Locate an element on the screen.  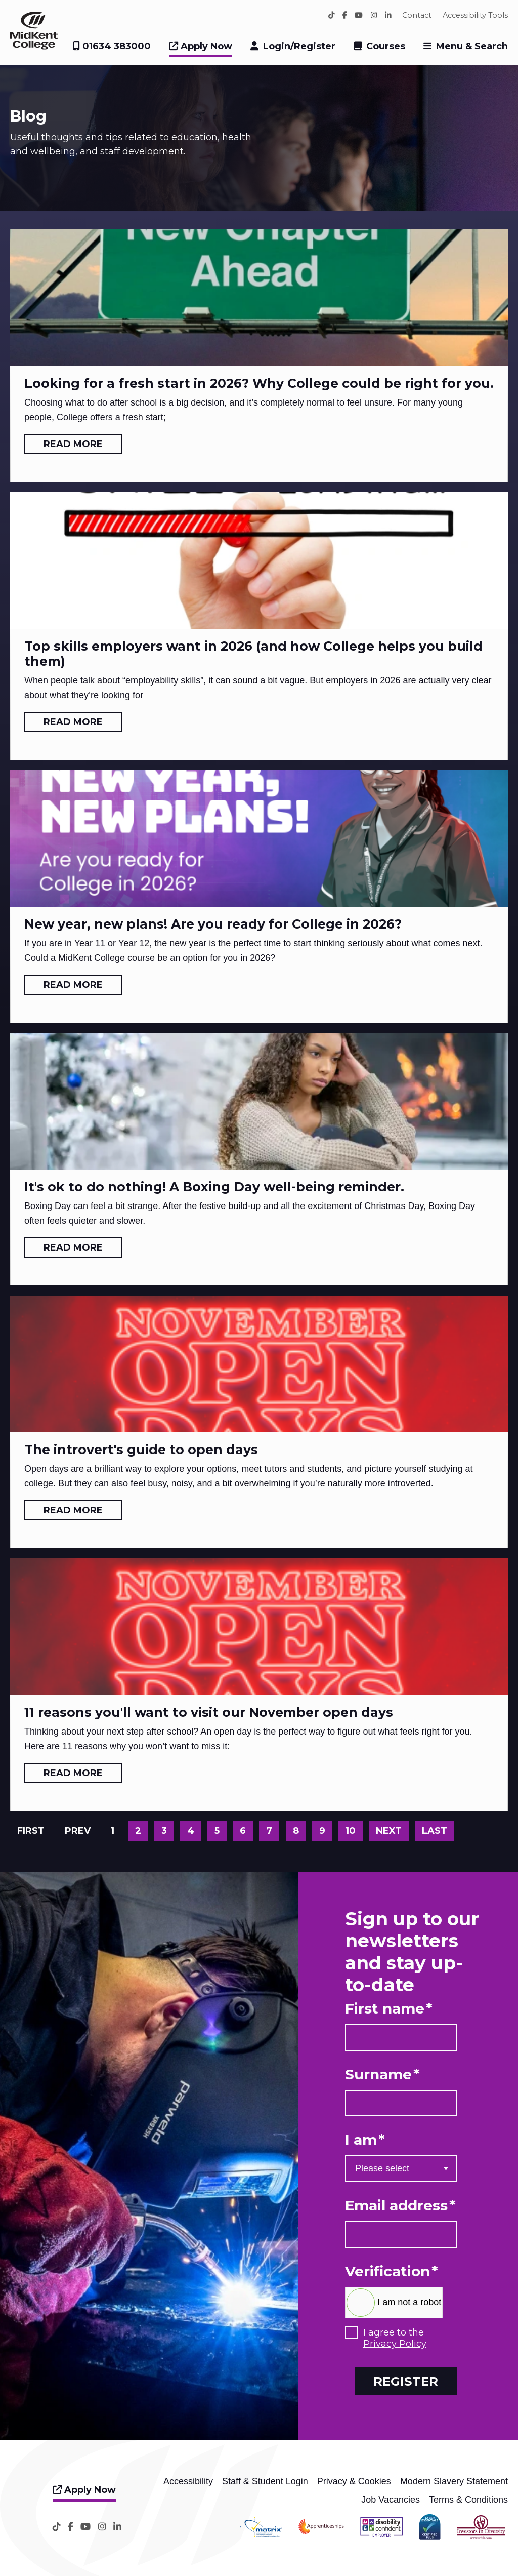
Register is located at coordinates (405, 2381).